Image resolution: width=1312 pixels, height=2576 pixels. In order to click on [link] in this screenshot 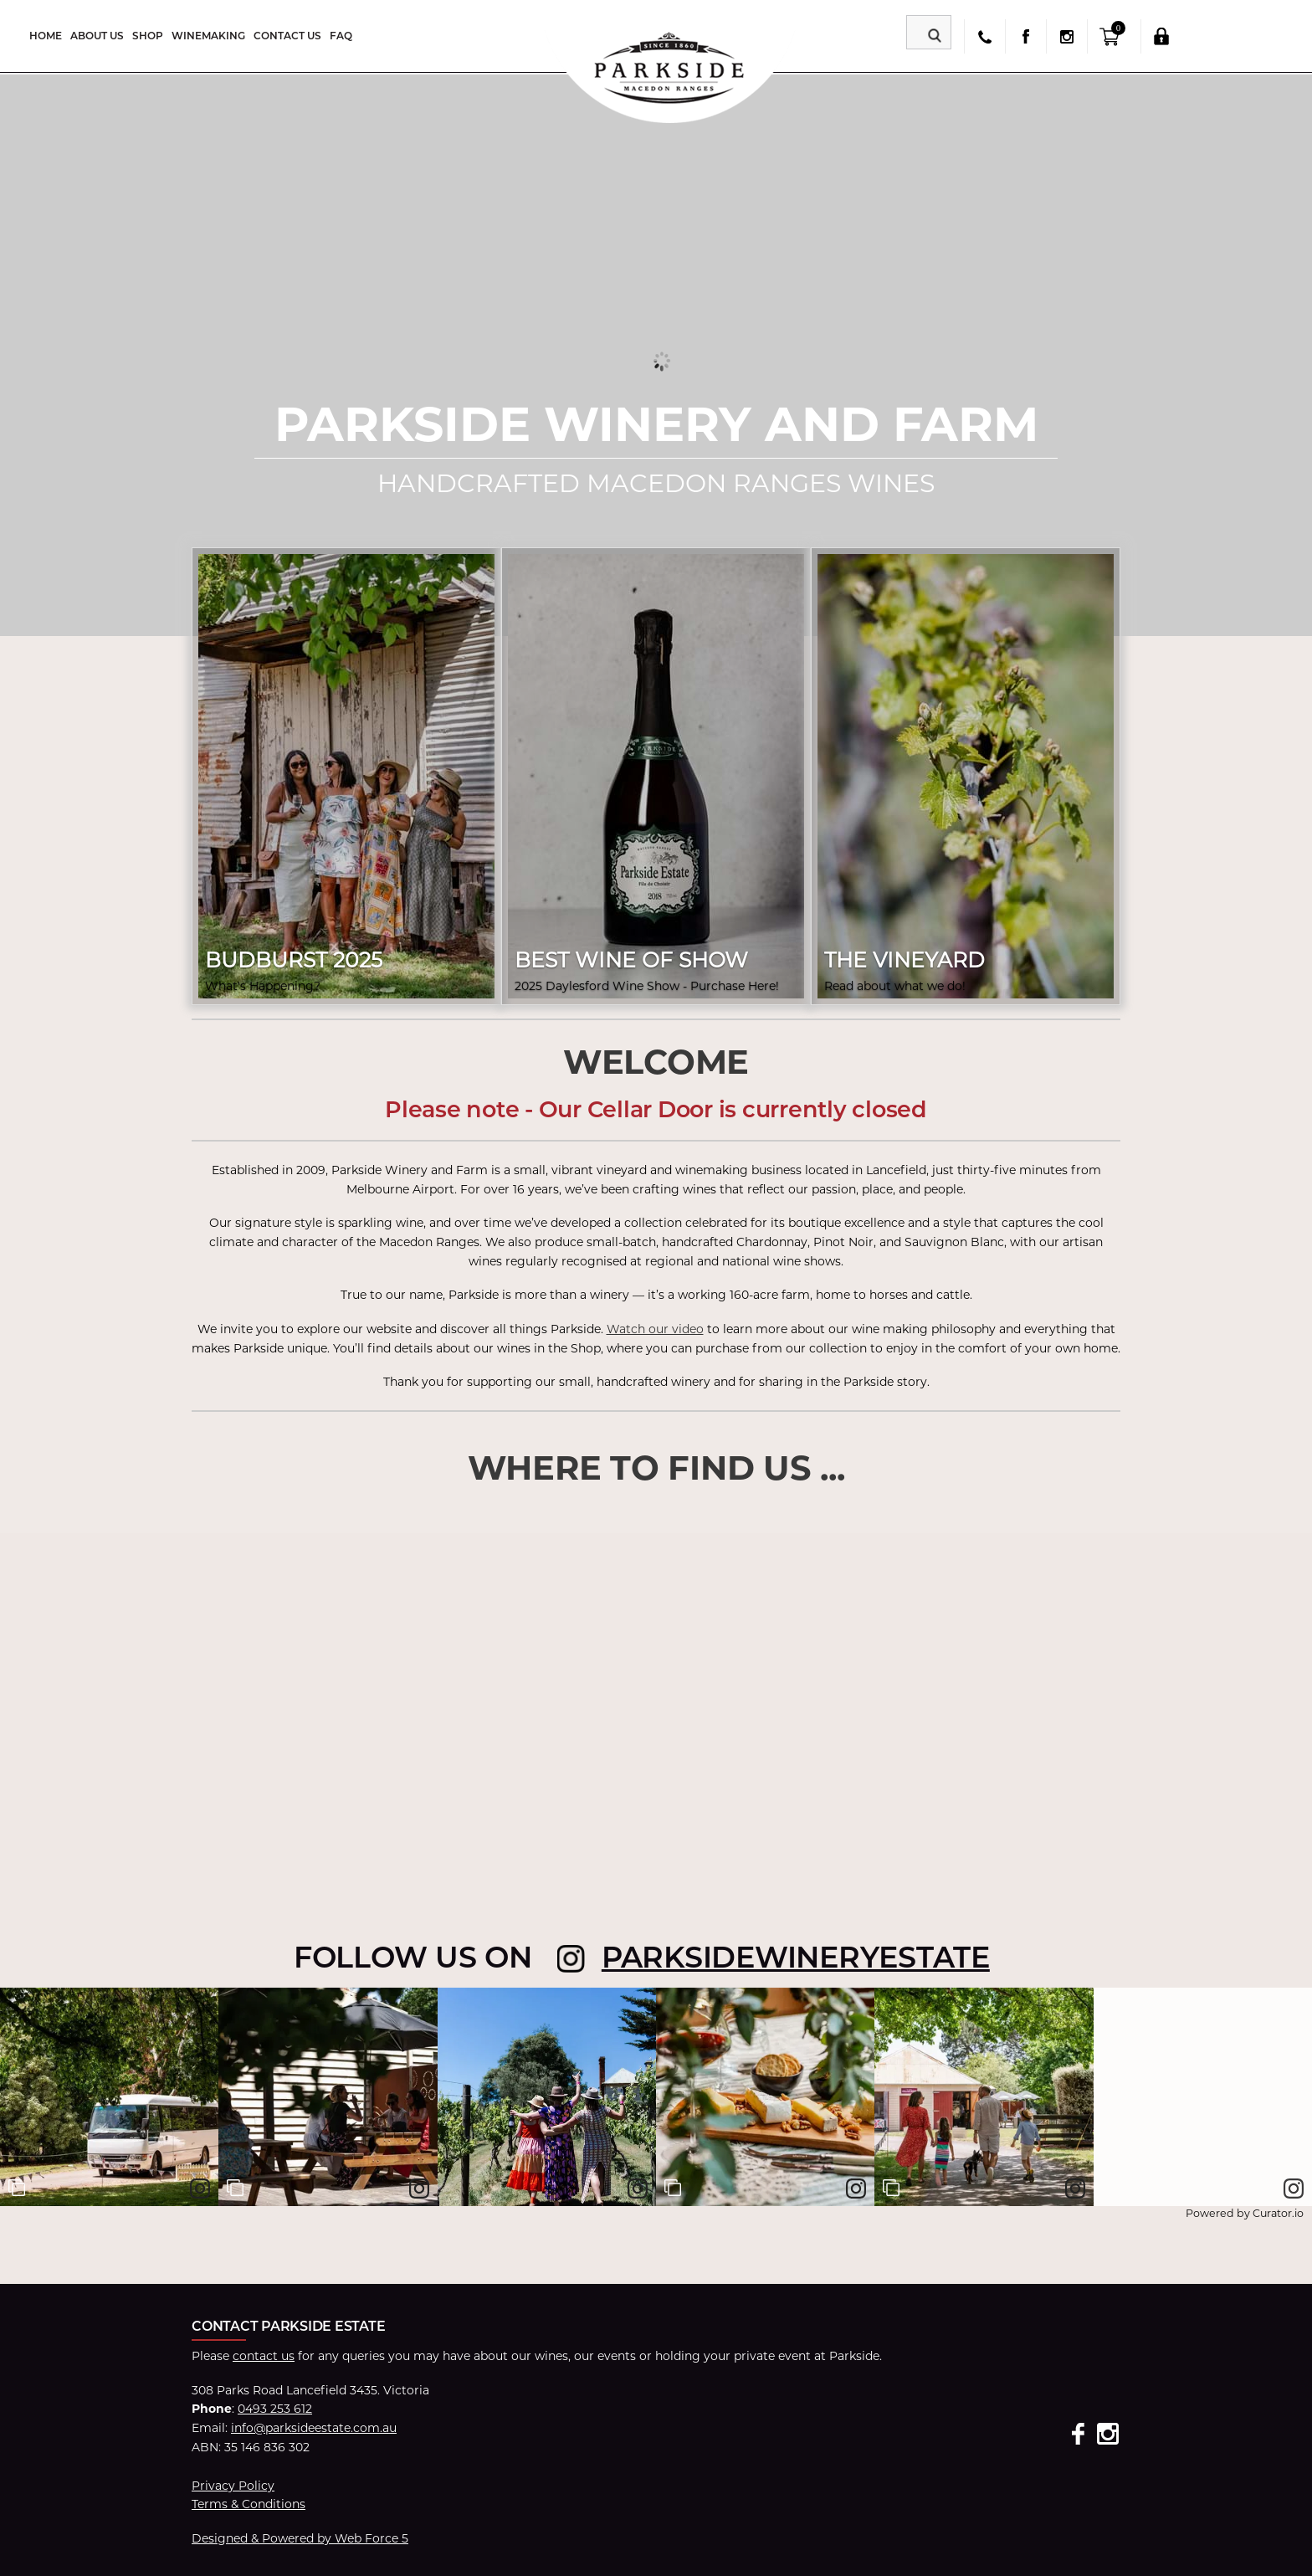, I will do `click(200, 2188)`.